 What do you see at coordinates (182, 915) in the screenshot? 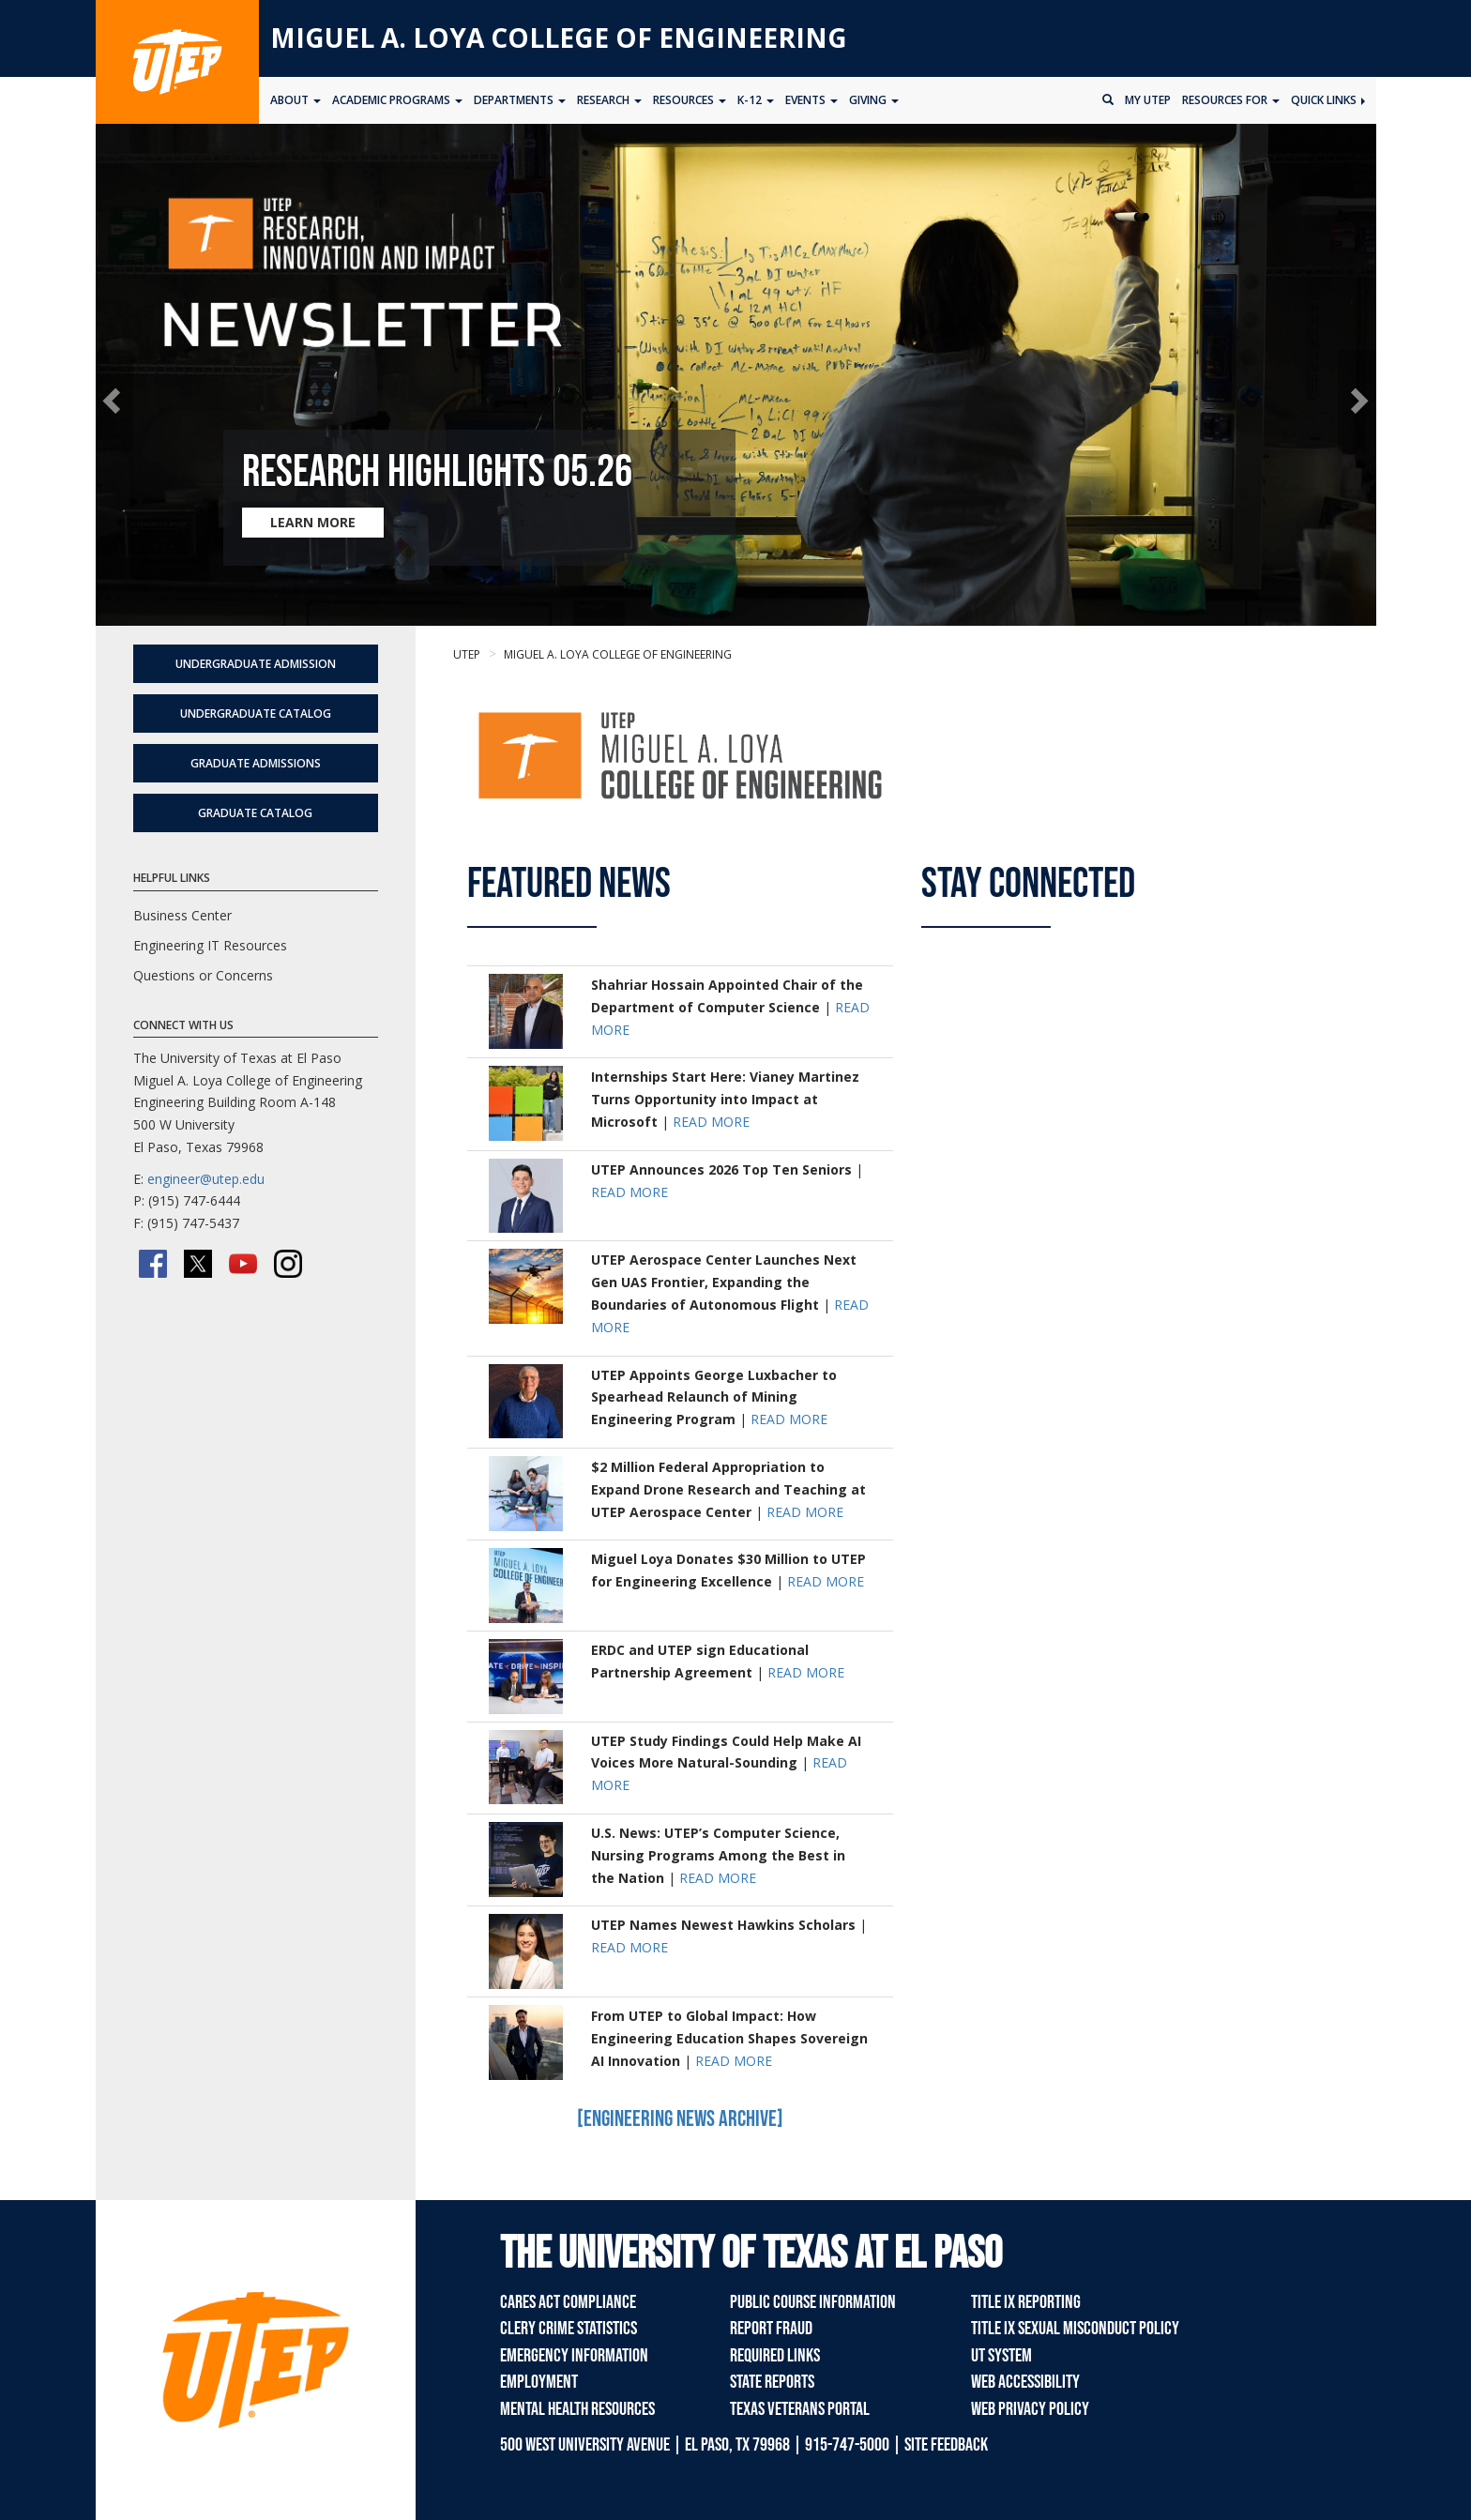
I see `Business Center` at bounding box center [182, 915].